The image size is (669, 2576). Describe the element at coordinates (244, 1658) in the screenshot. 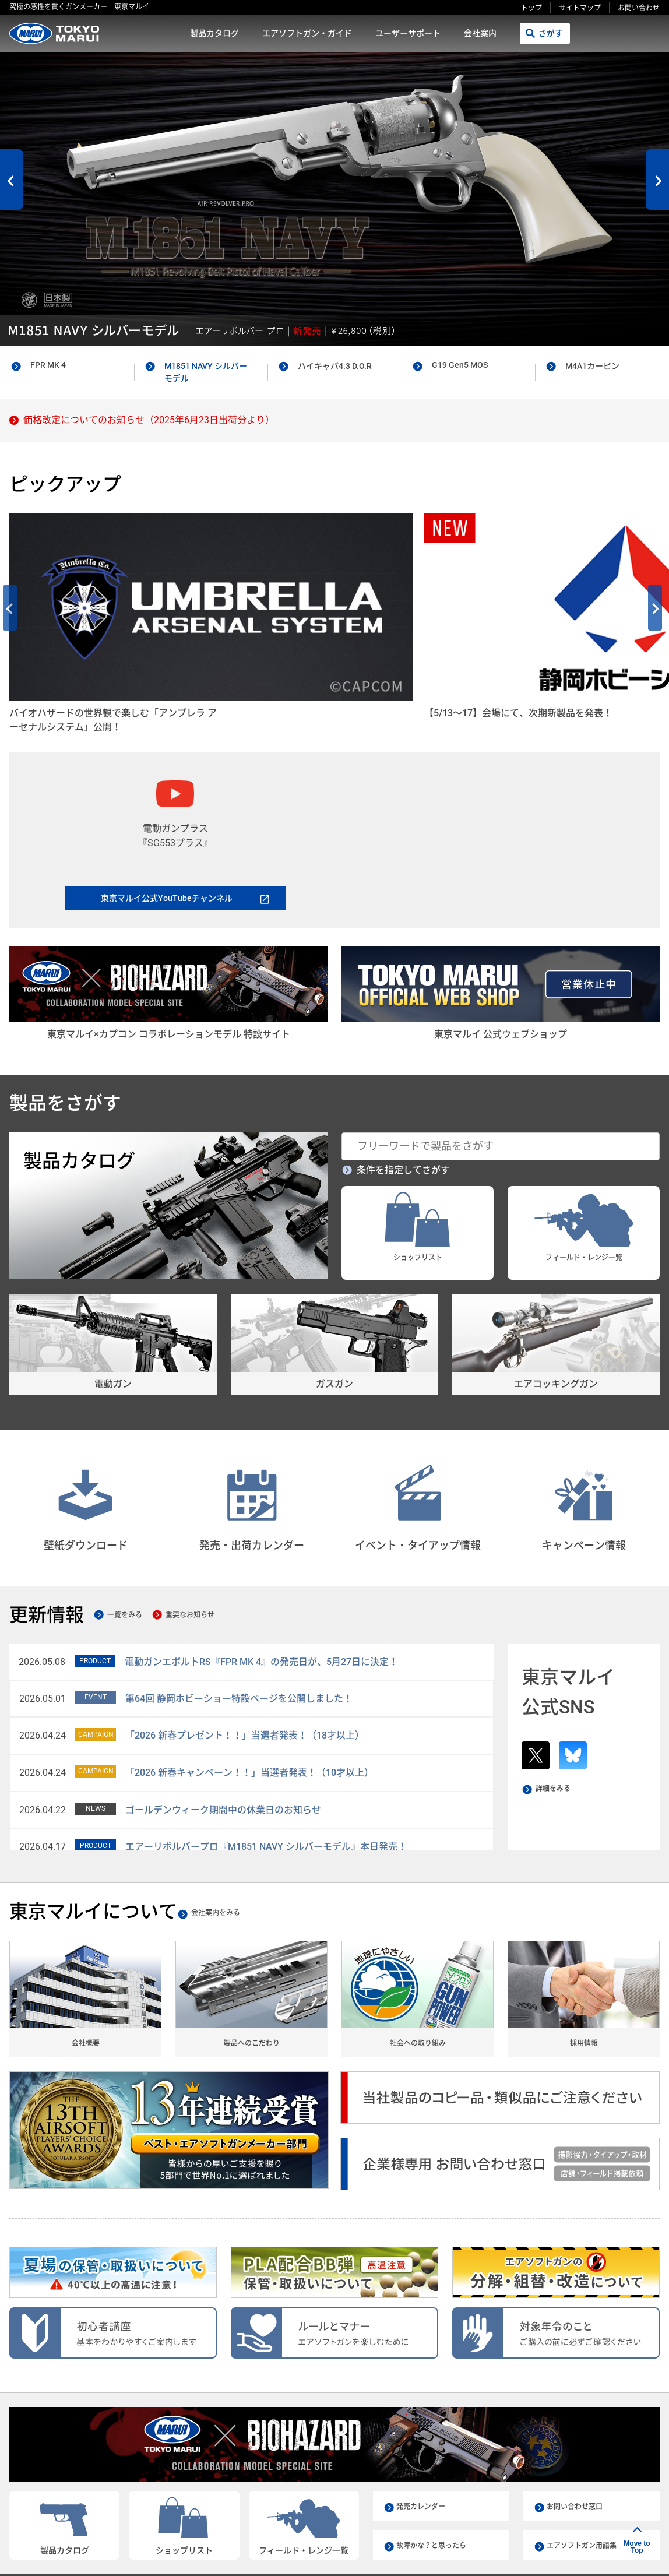

I see `「2026 新春プレゼント！！」当選者発表！（18才以上）` at that location.